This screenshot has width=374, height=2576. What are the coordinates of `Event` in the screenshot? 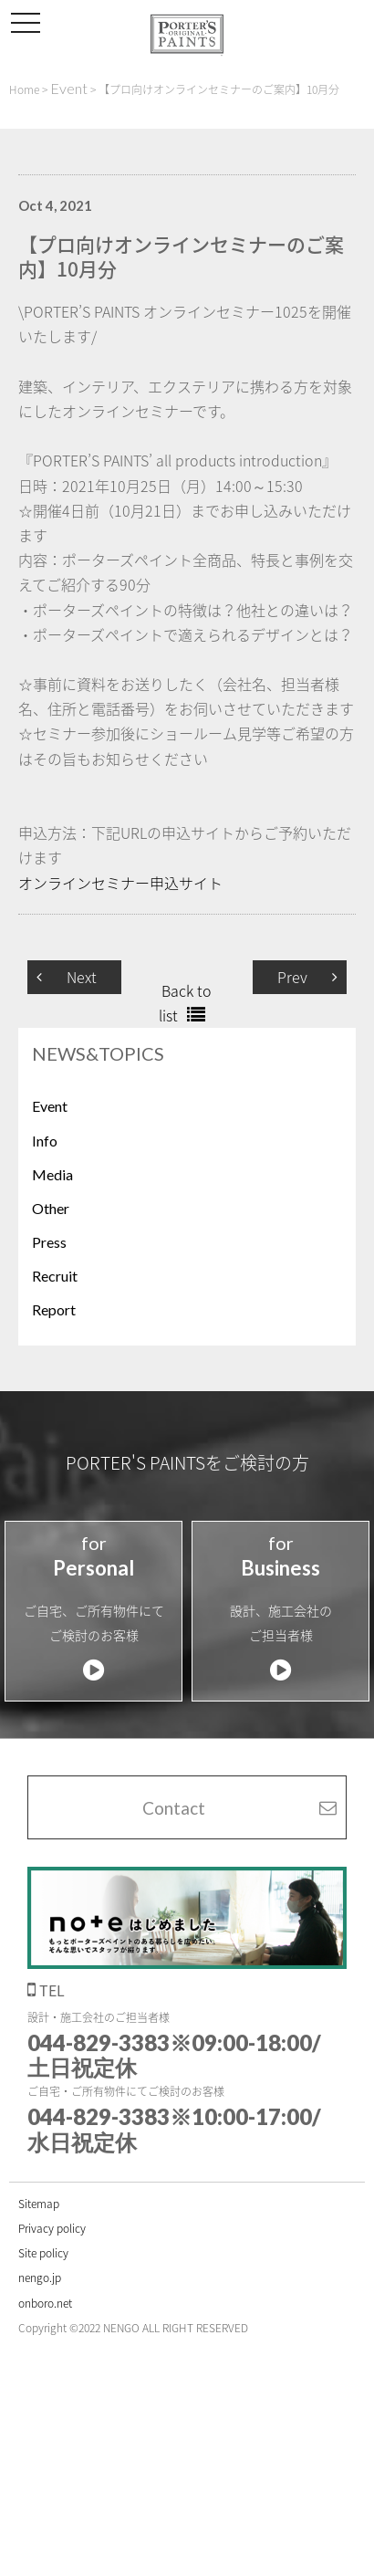 It's located at (50, 1106).